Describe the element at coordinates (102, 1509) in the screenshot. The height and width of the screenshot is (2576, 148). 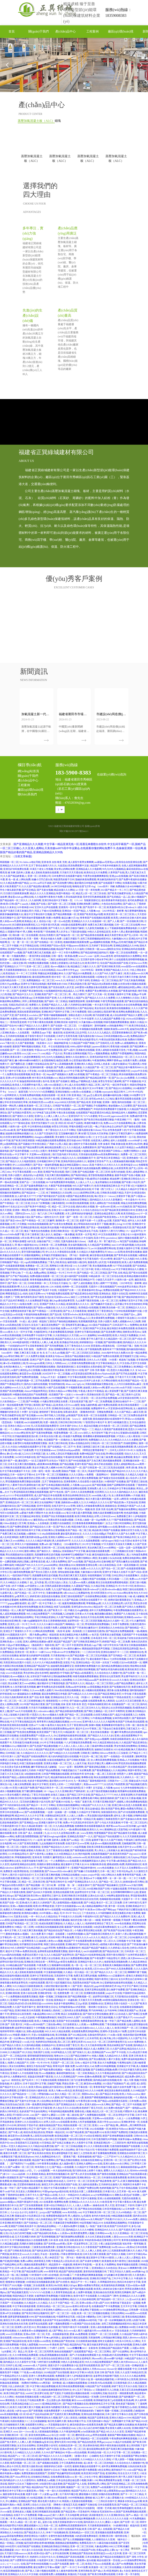
I see `欧美 亚洲 另类 综合网` at that location.